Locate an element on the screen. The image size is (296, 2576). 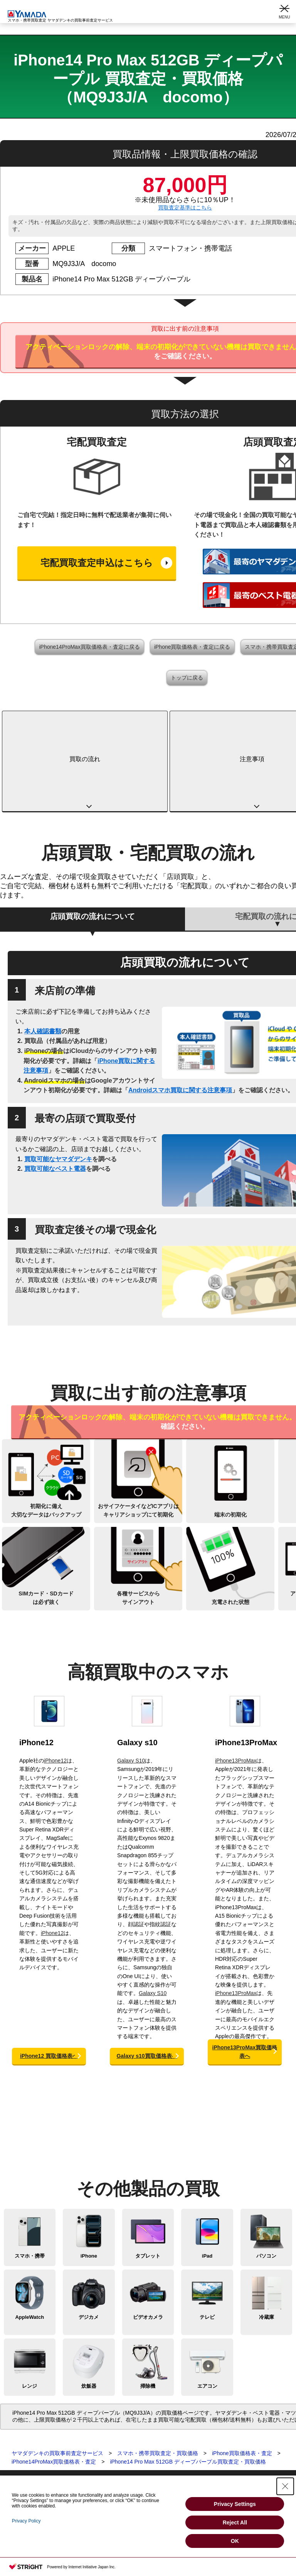
買取可能なヤマダデンキ is located at coordinates (58, 1079).